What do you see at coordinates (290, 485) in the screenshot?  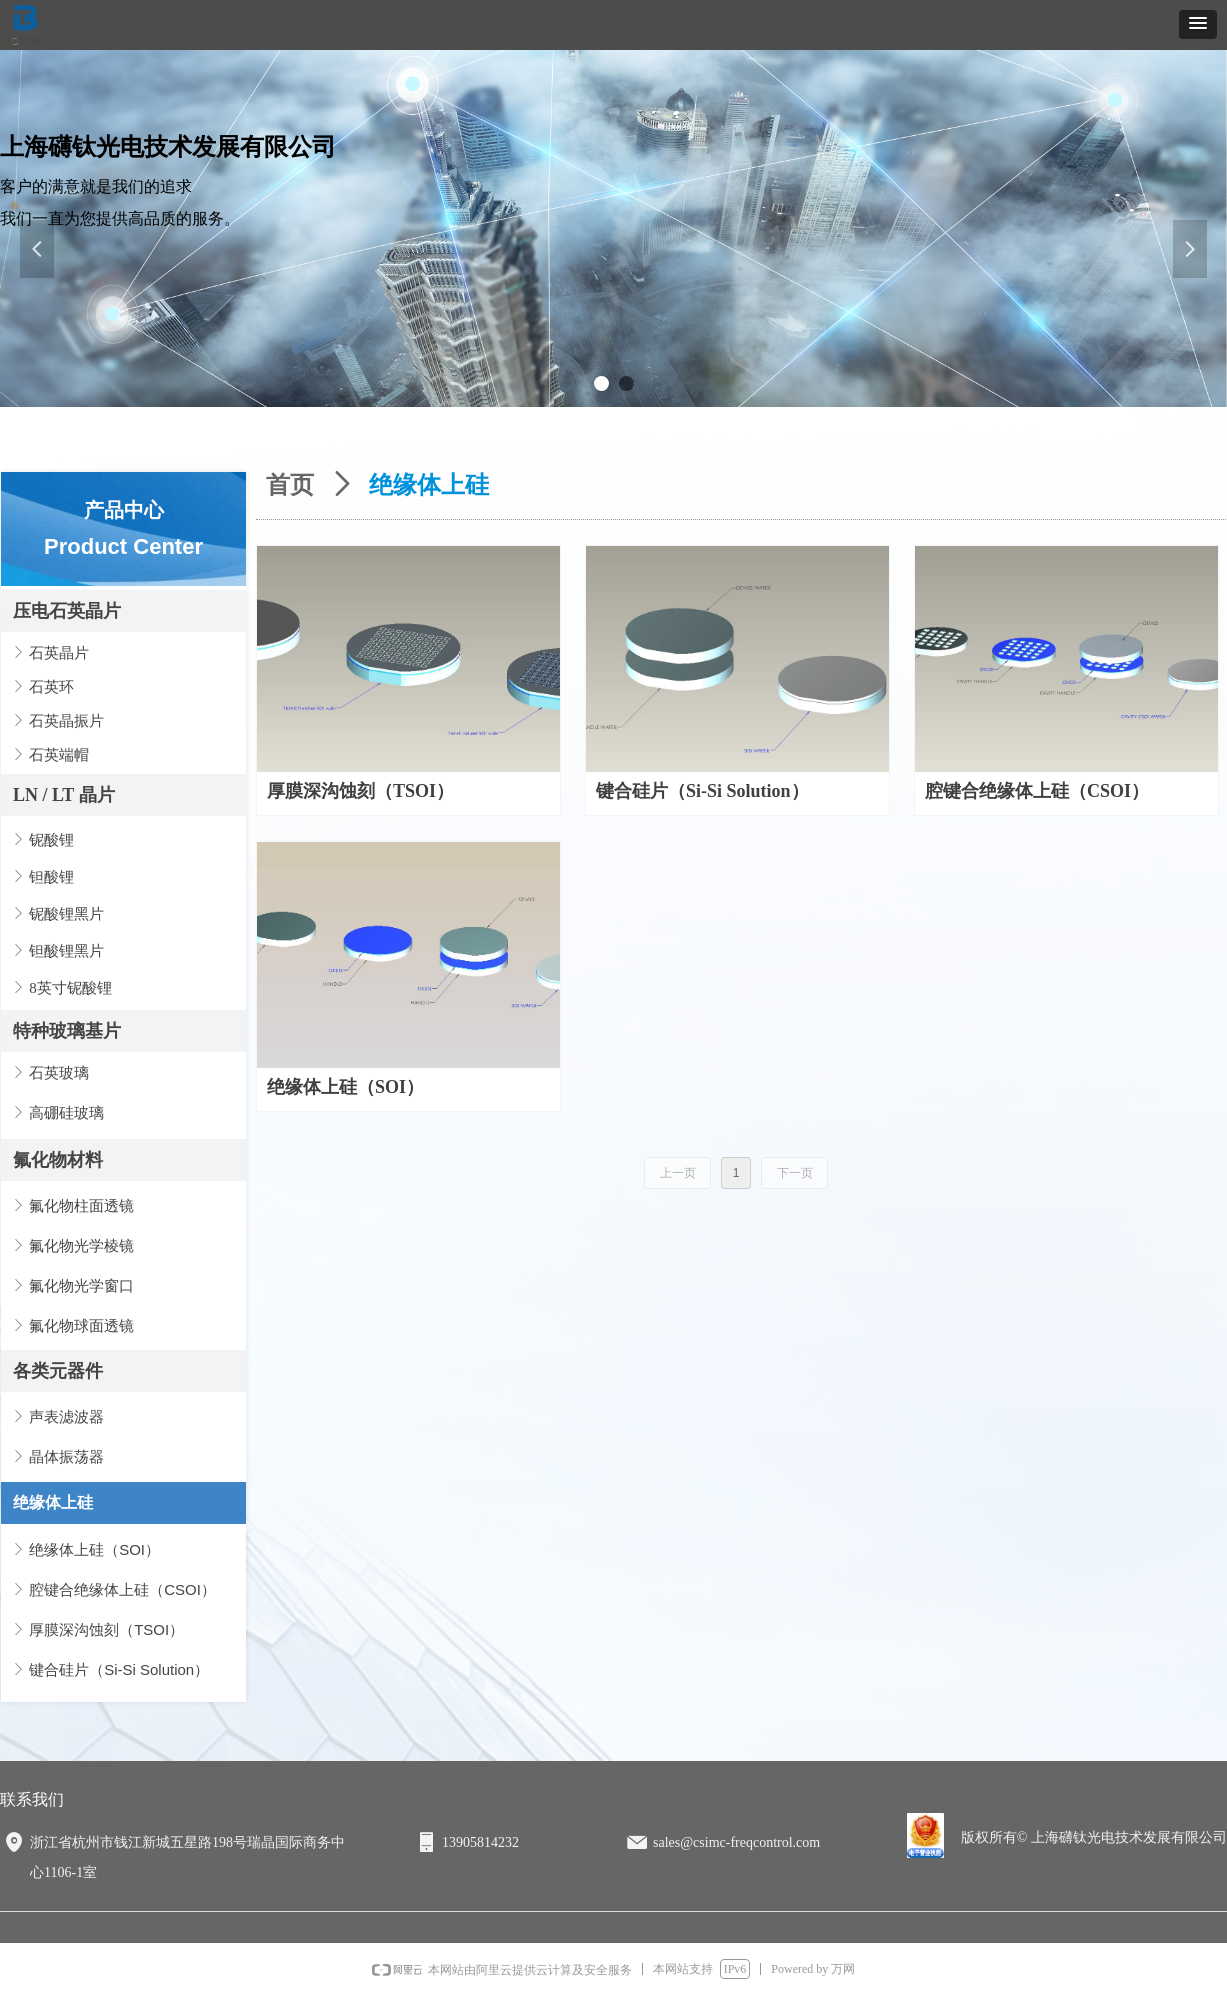 I see `首页` at bounding box center [290, 485].